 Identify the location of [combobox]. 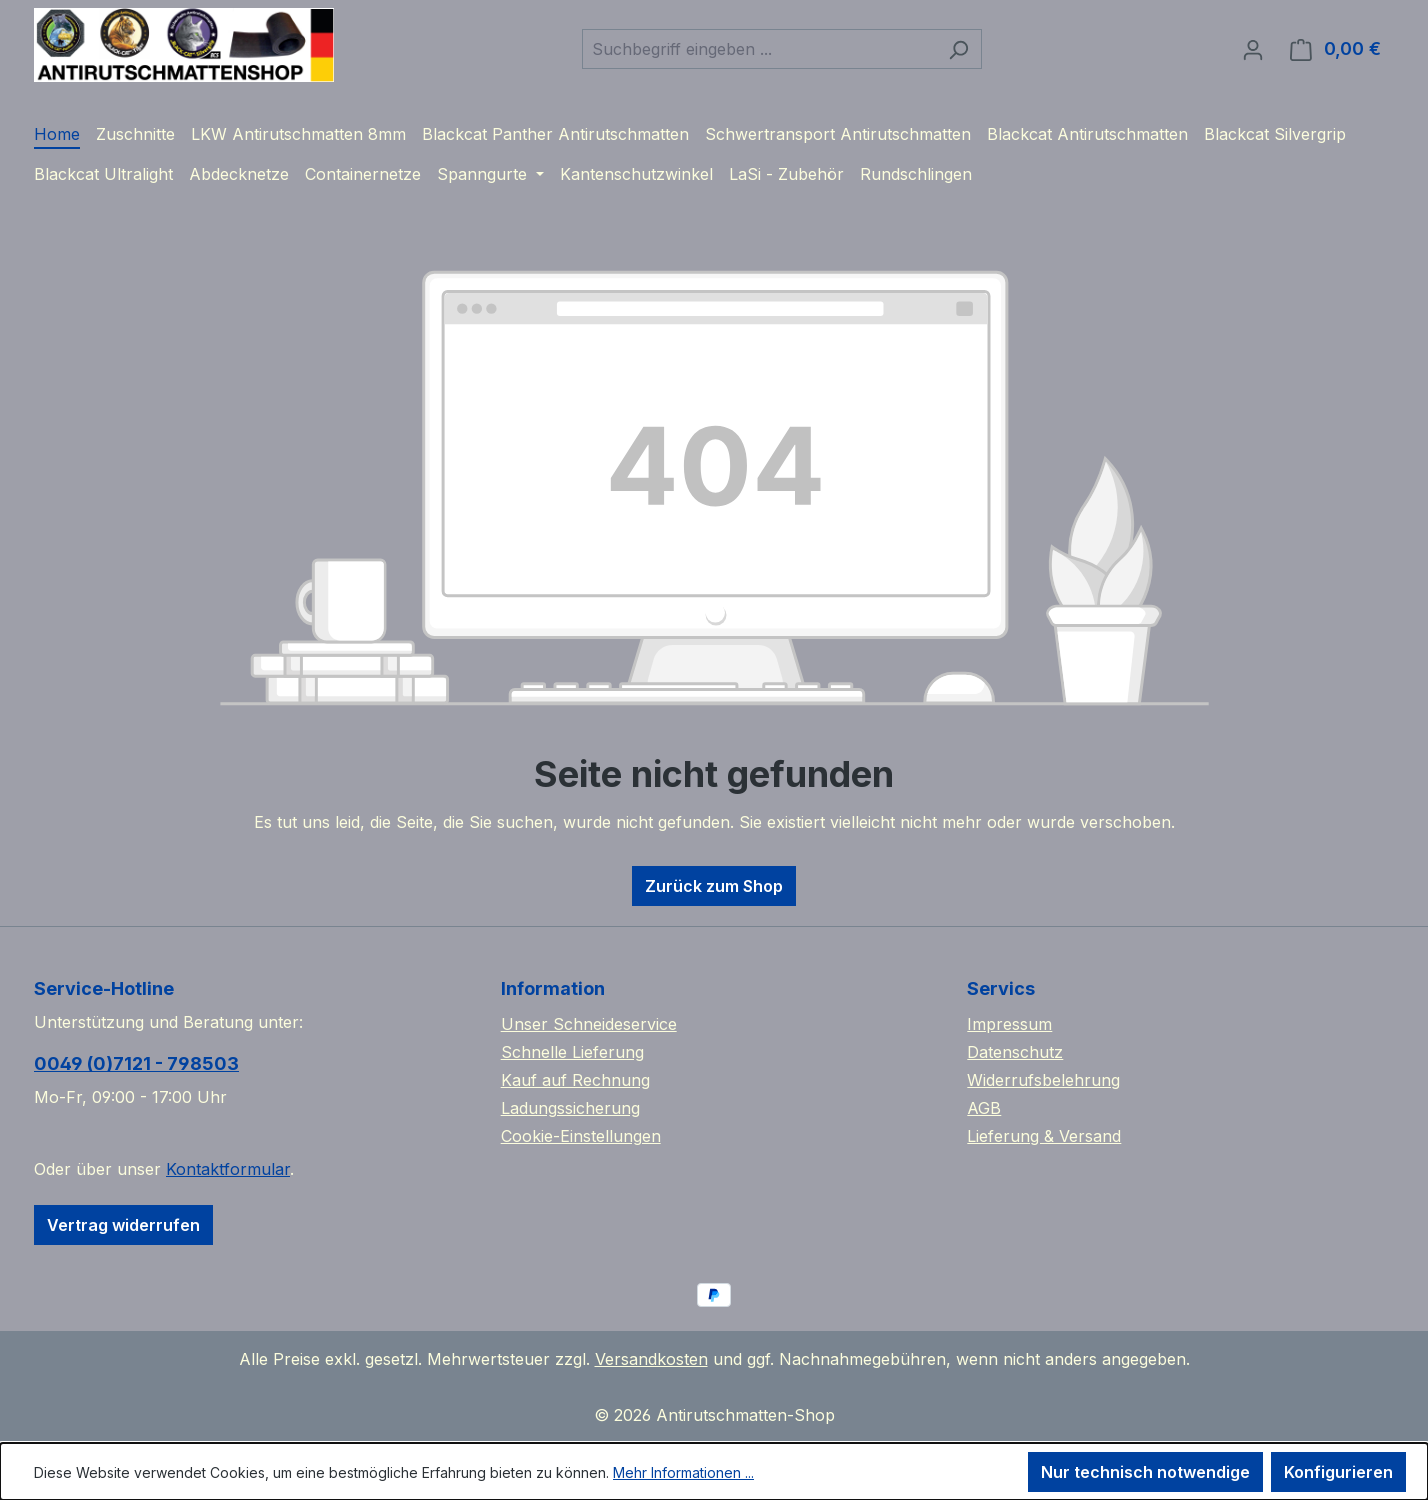
(759, 49).